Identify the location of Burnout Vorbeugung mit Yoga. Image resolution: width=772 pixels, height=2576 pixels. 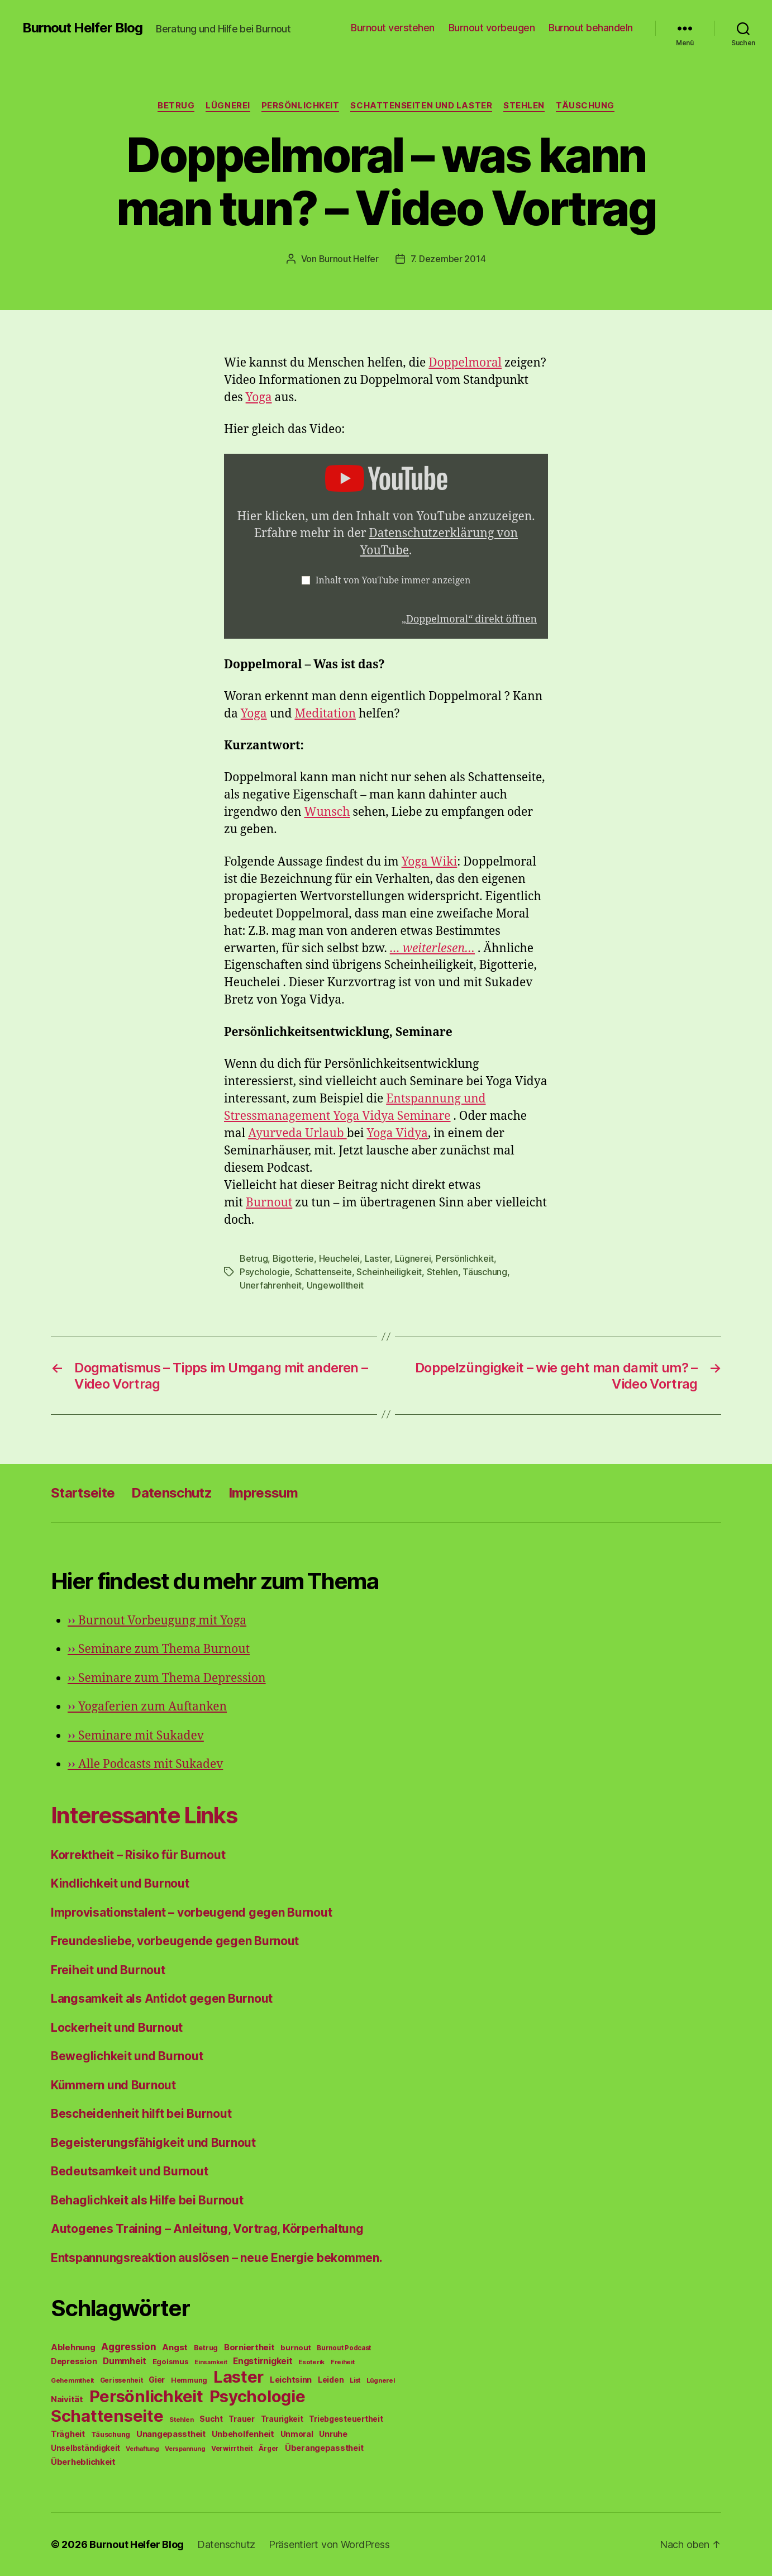
(157, 1620).